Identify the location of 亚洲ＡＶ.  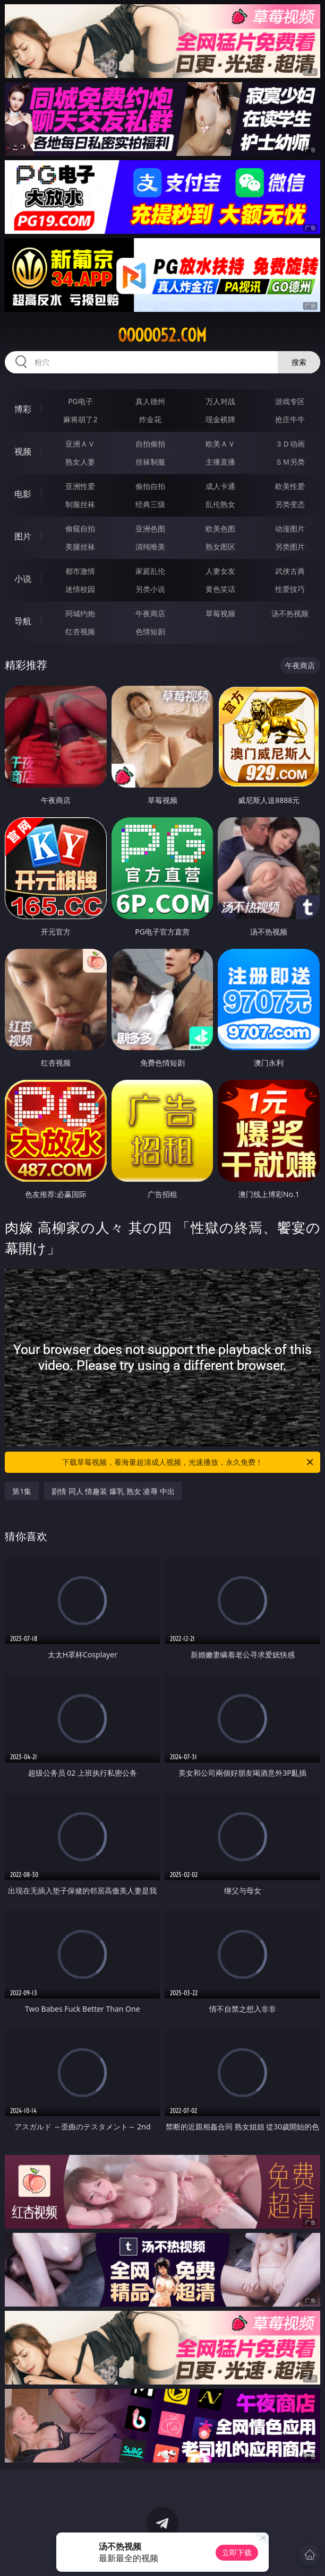
(80, 444).